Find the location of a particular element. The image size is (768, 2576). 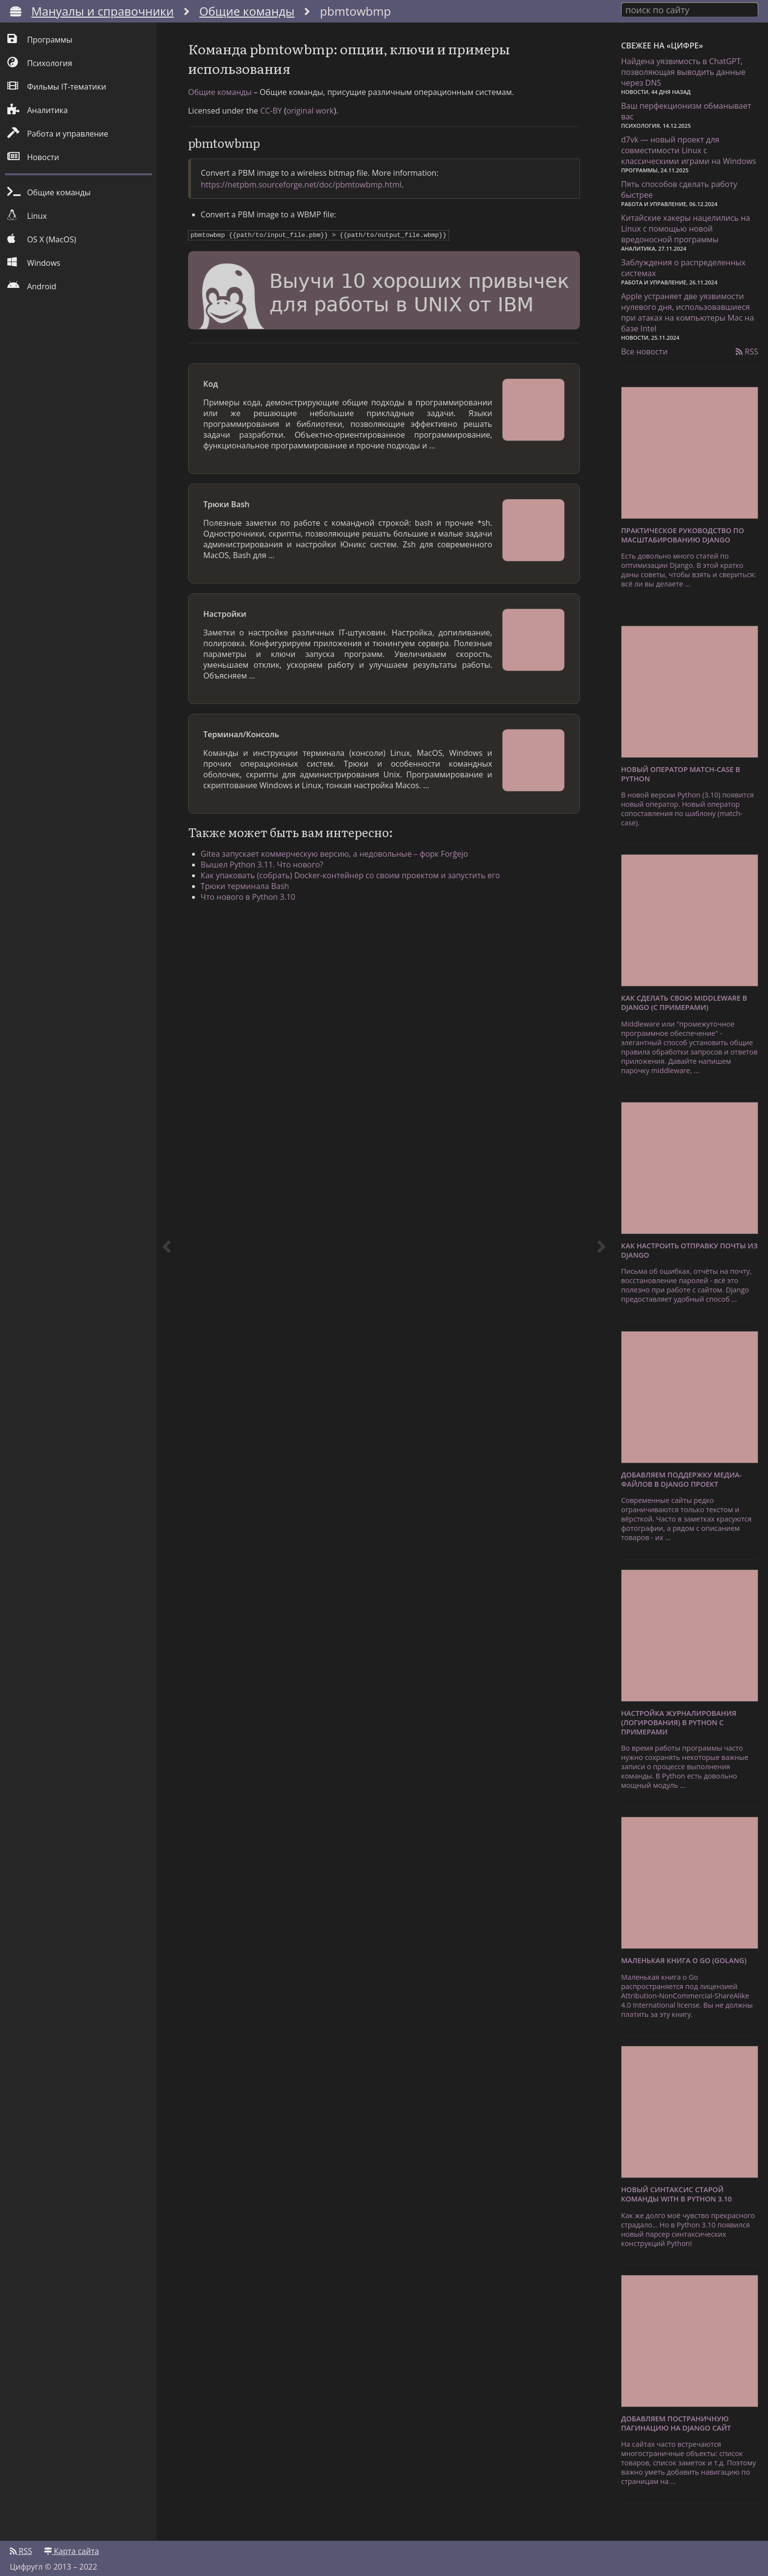

Мануалы и справочники is located at coordinates (102, 11).